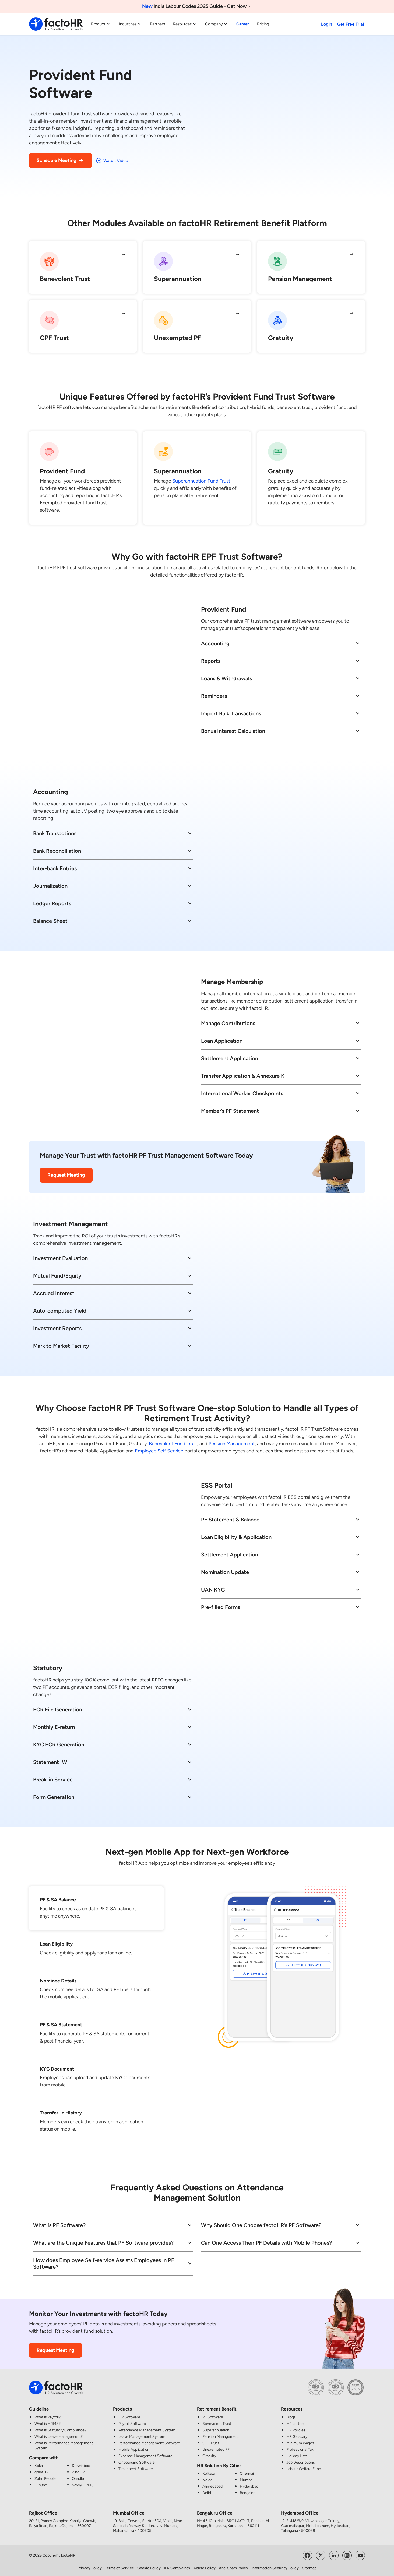 This screenshot has width=394, height=2576. Describe the element at coordinates (40, 2485) in the screenshot. I see `HROne` at that location.